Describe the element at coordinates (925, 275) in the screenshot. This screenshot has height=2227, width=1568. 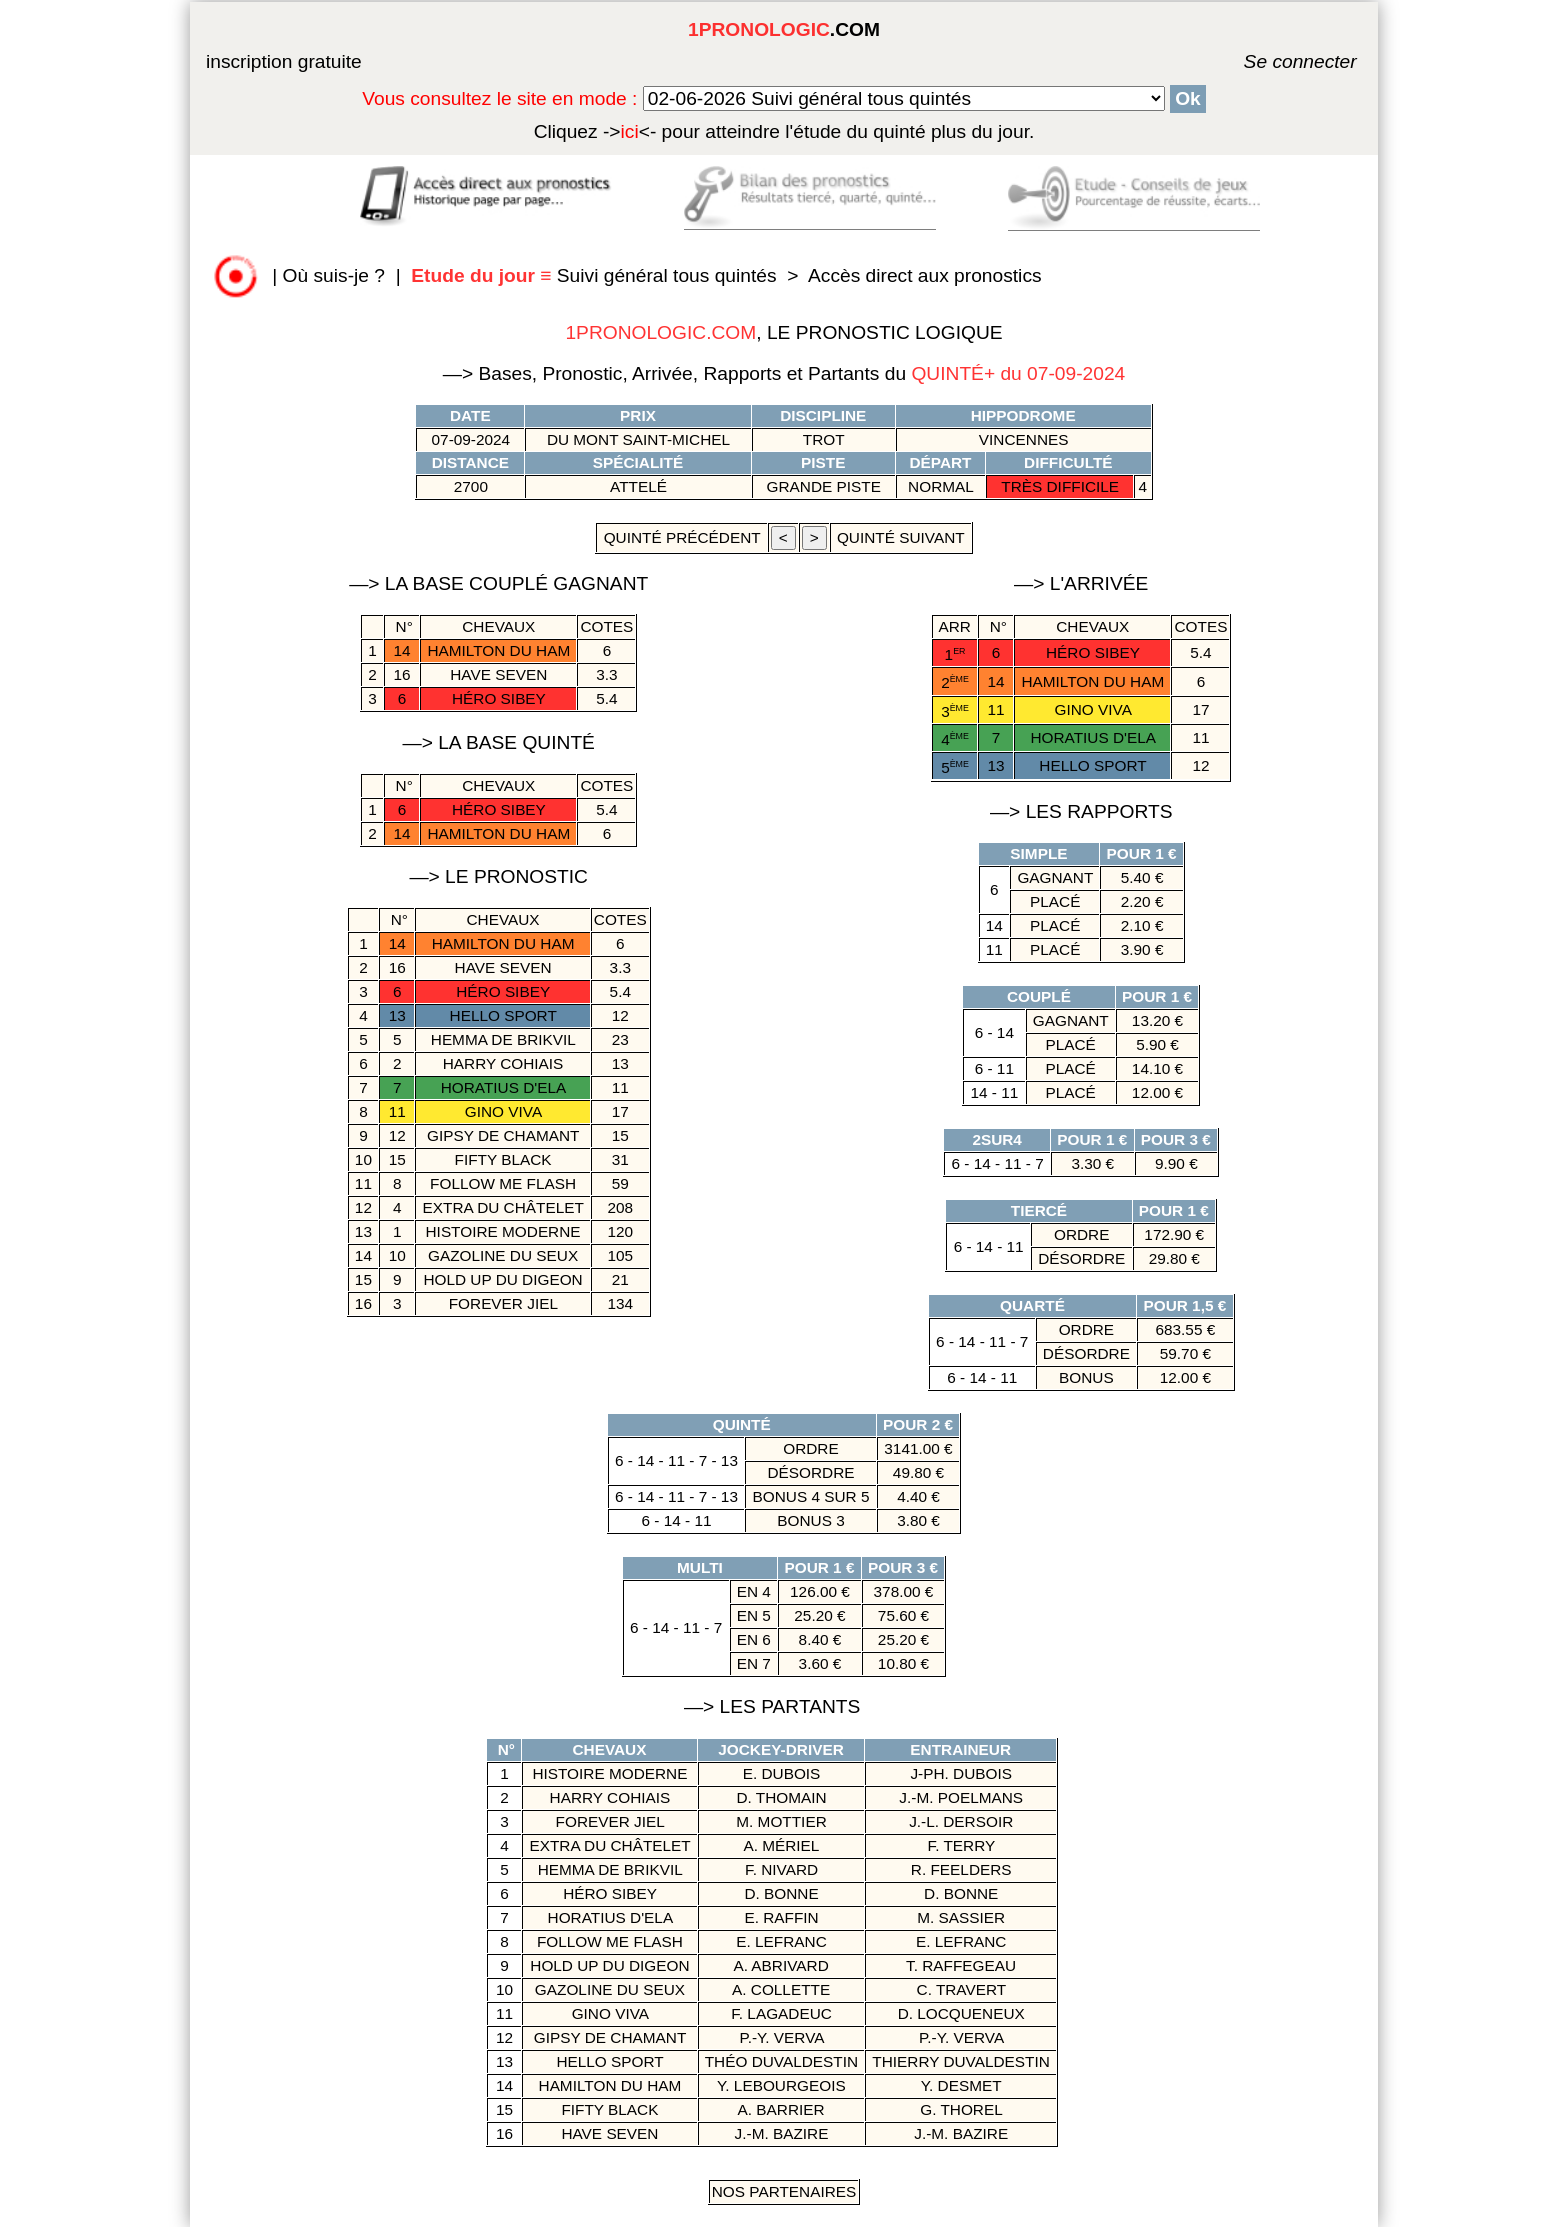
I see `Accès direct aux pronostics` at that location.